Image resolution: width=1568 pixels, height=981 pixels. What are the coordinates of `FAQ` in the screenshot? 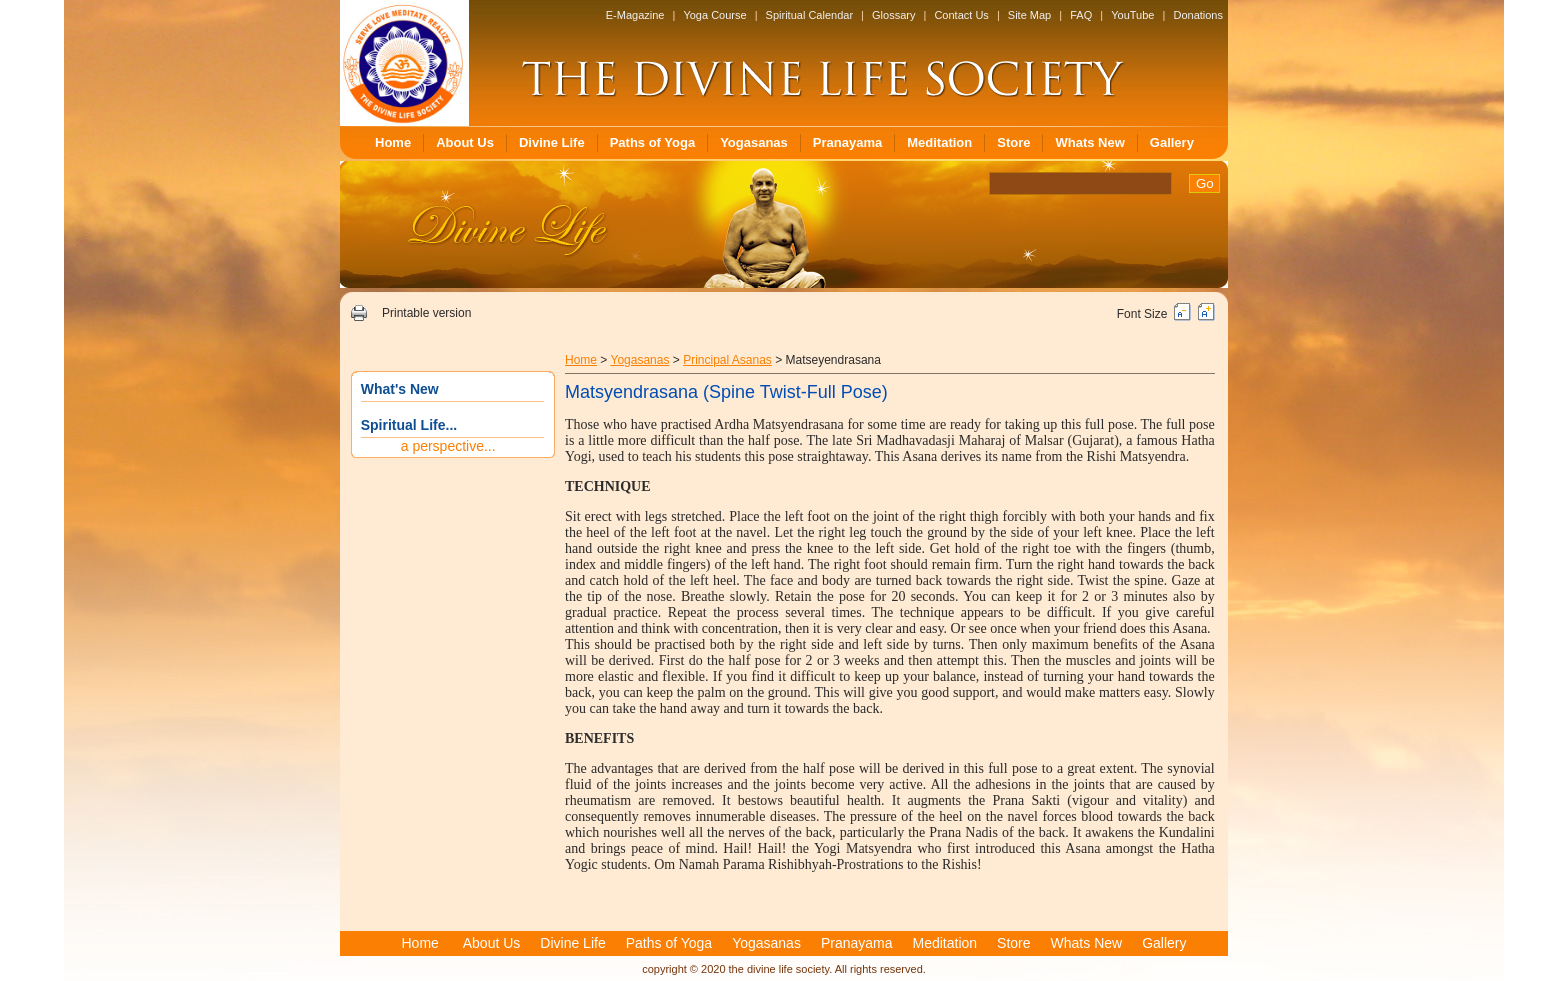 It's located at (1081, 15).